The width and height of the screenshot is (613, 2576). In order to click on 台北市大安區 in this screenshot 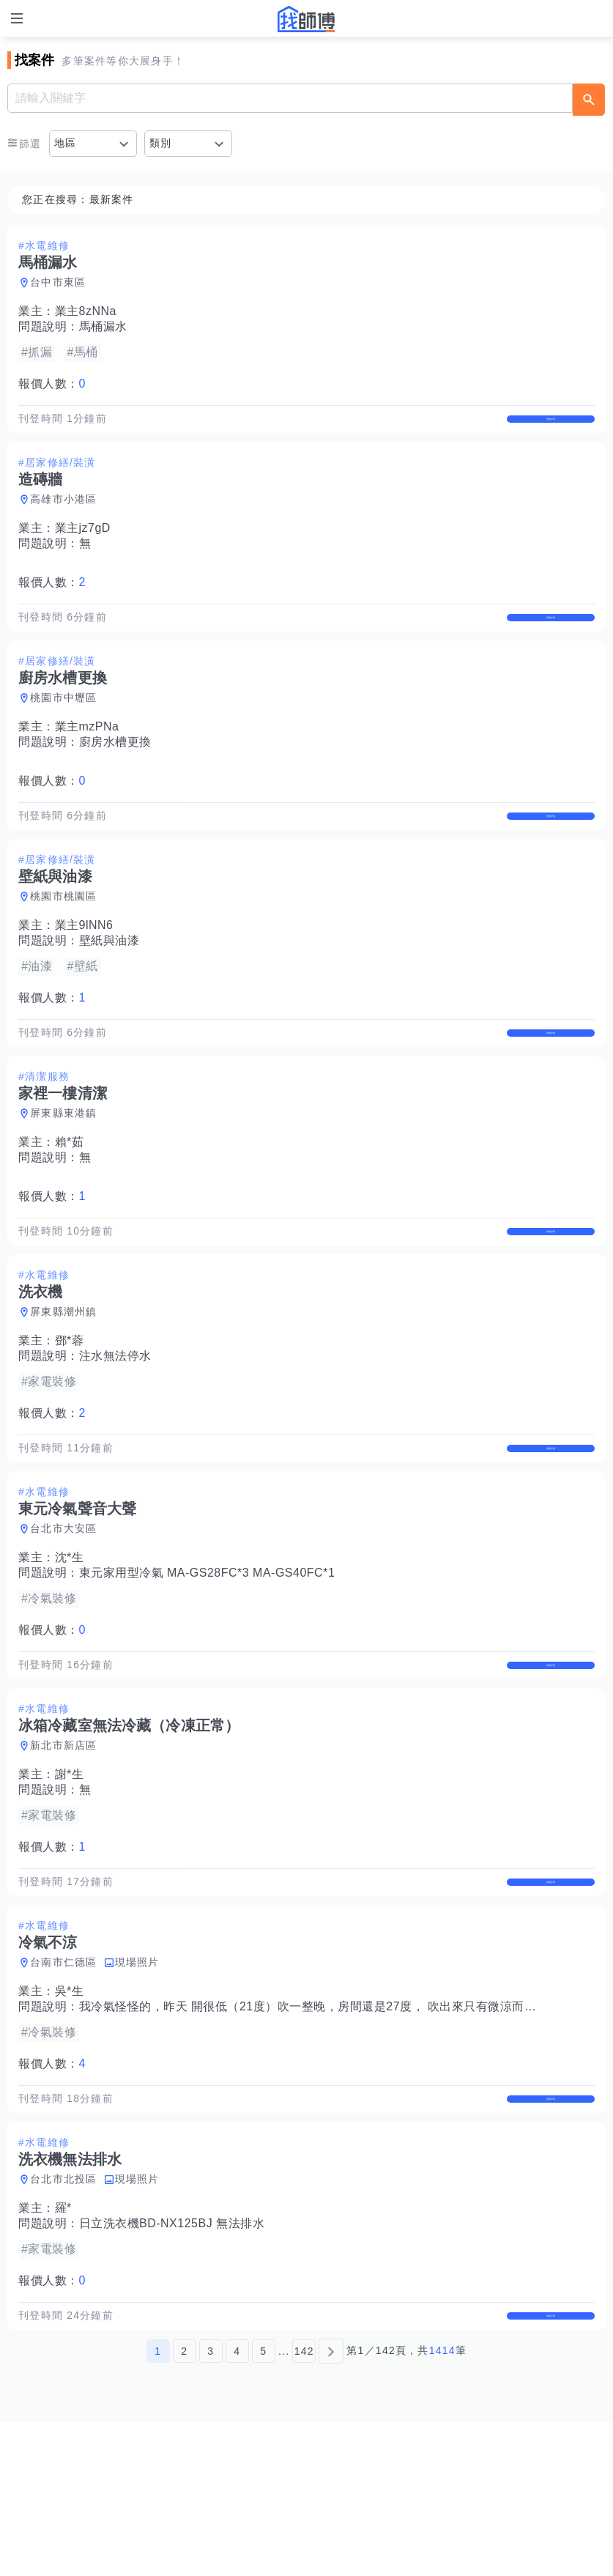, I will do `click(63, 1620)`.